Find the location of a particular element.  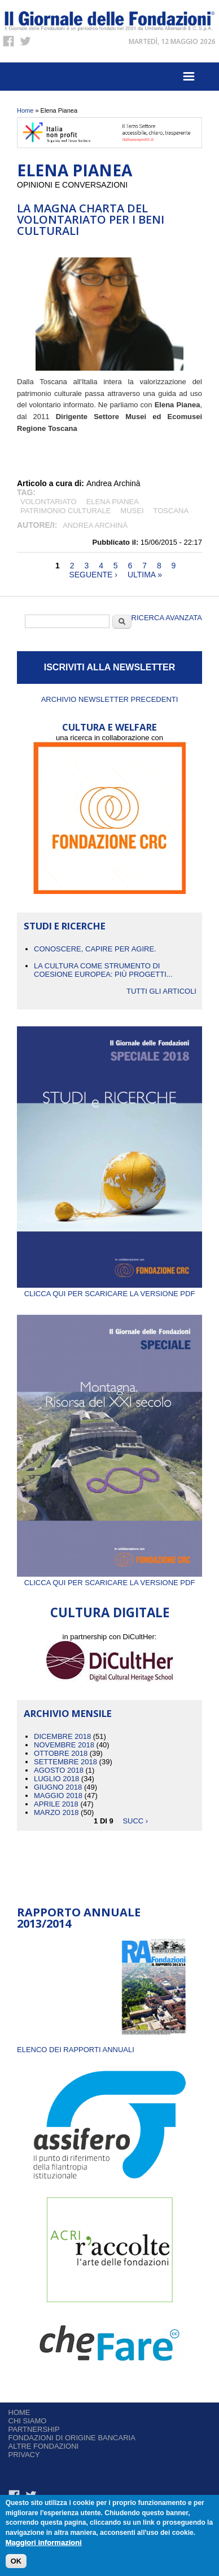

CULTURA E WELFARE is located at coordinates (109, 726).